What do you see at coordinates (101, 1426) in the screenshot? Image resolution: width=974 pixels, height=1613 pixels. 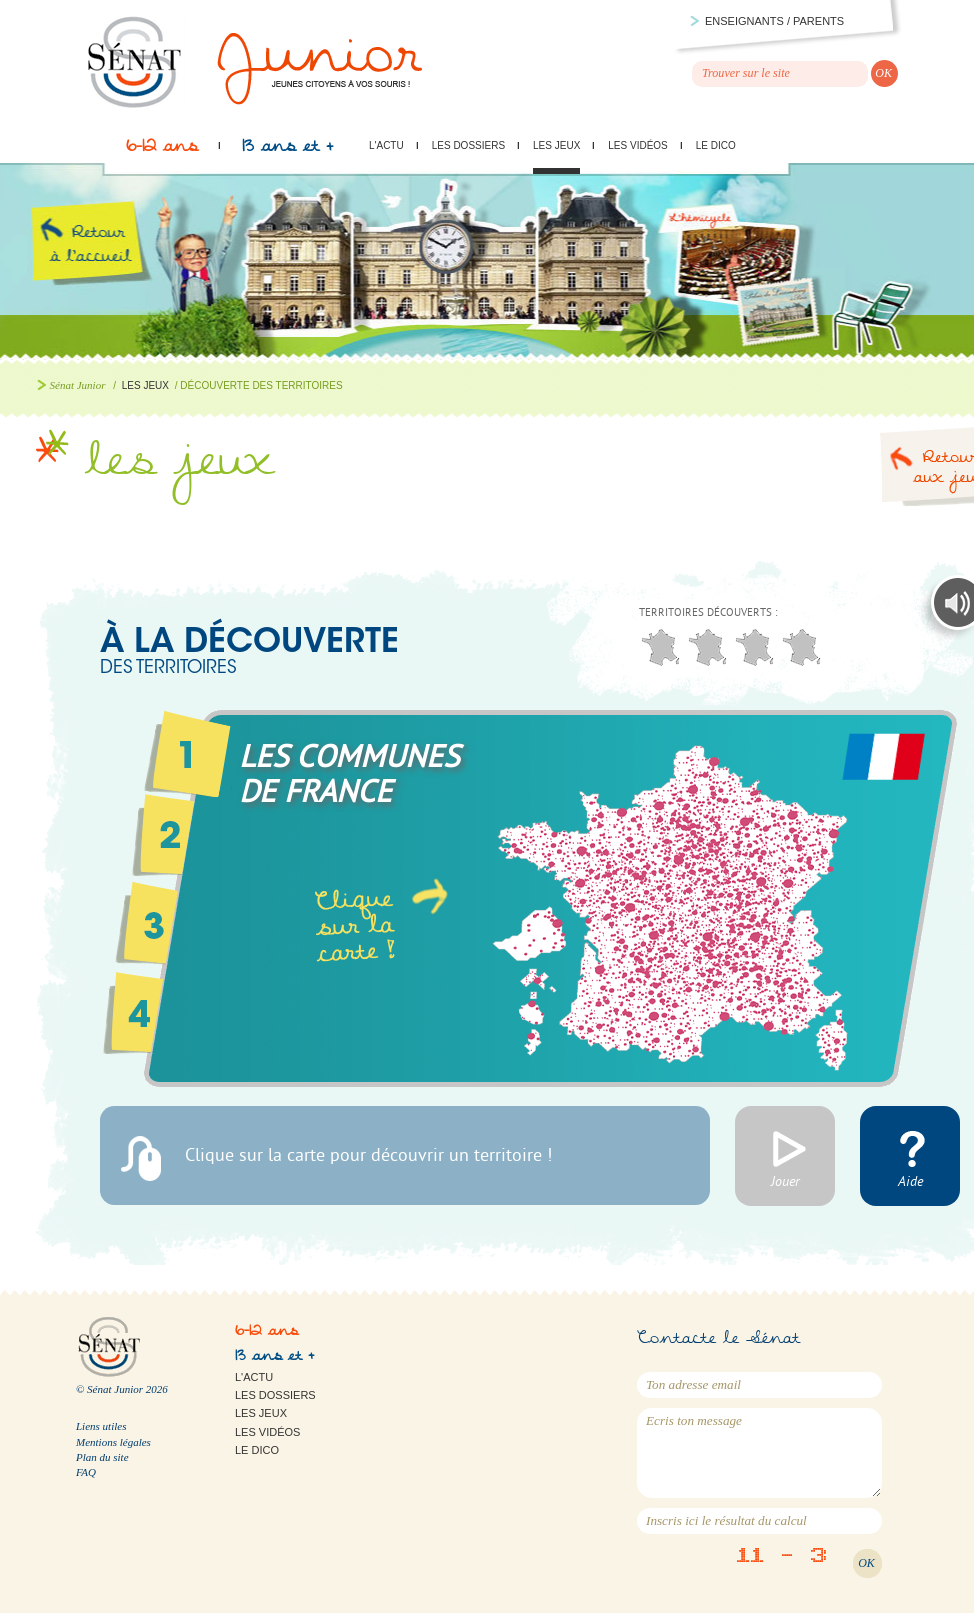 I see `Liens utiles` at bounding box center [101, 1426].